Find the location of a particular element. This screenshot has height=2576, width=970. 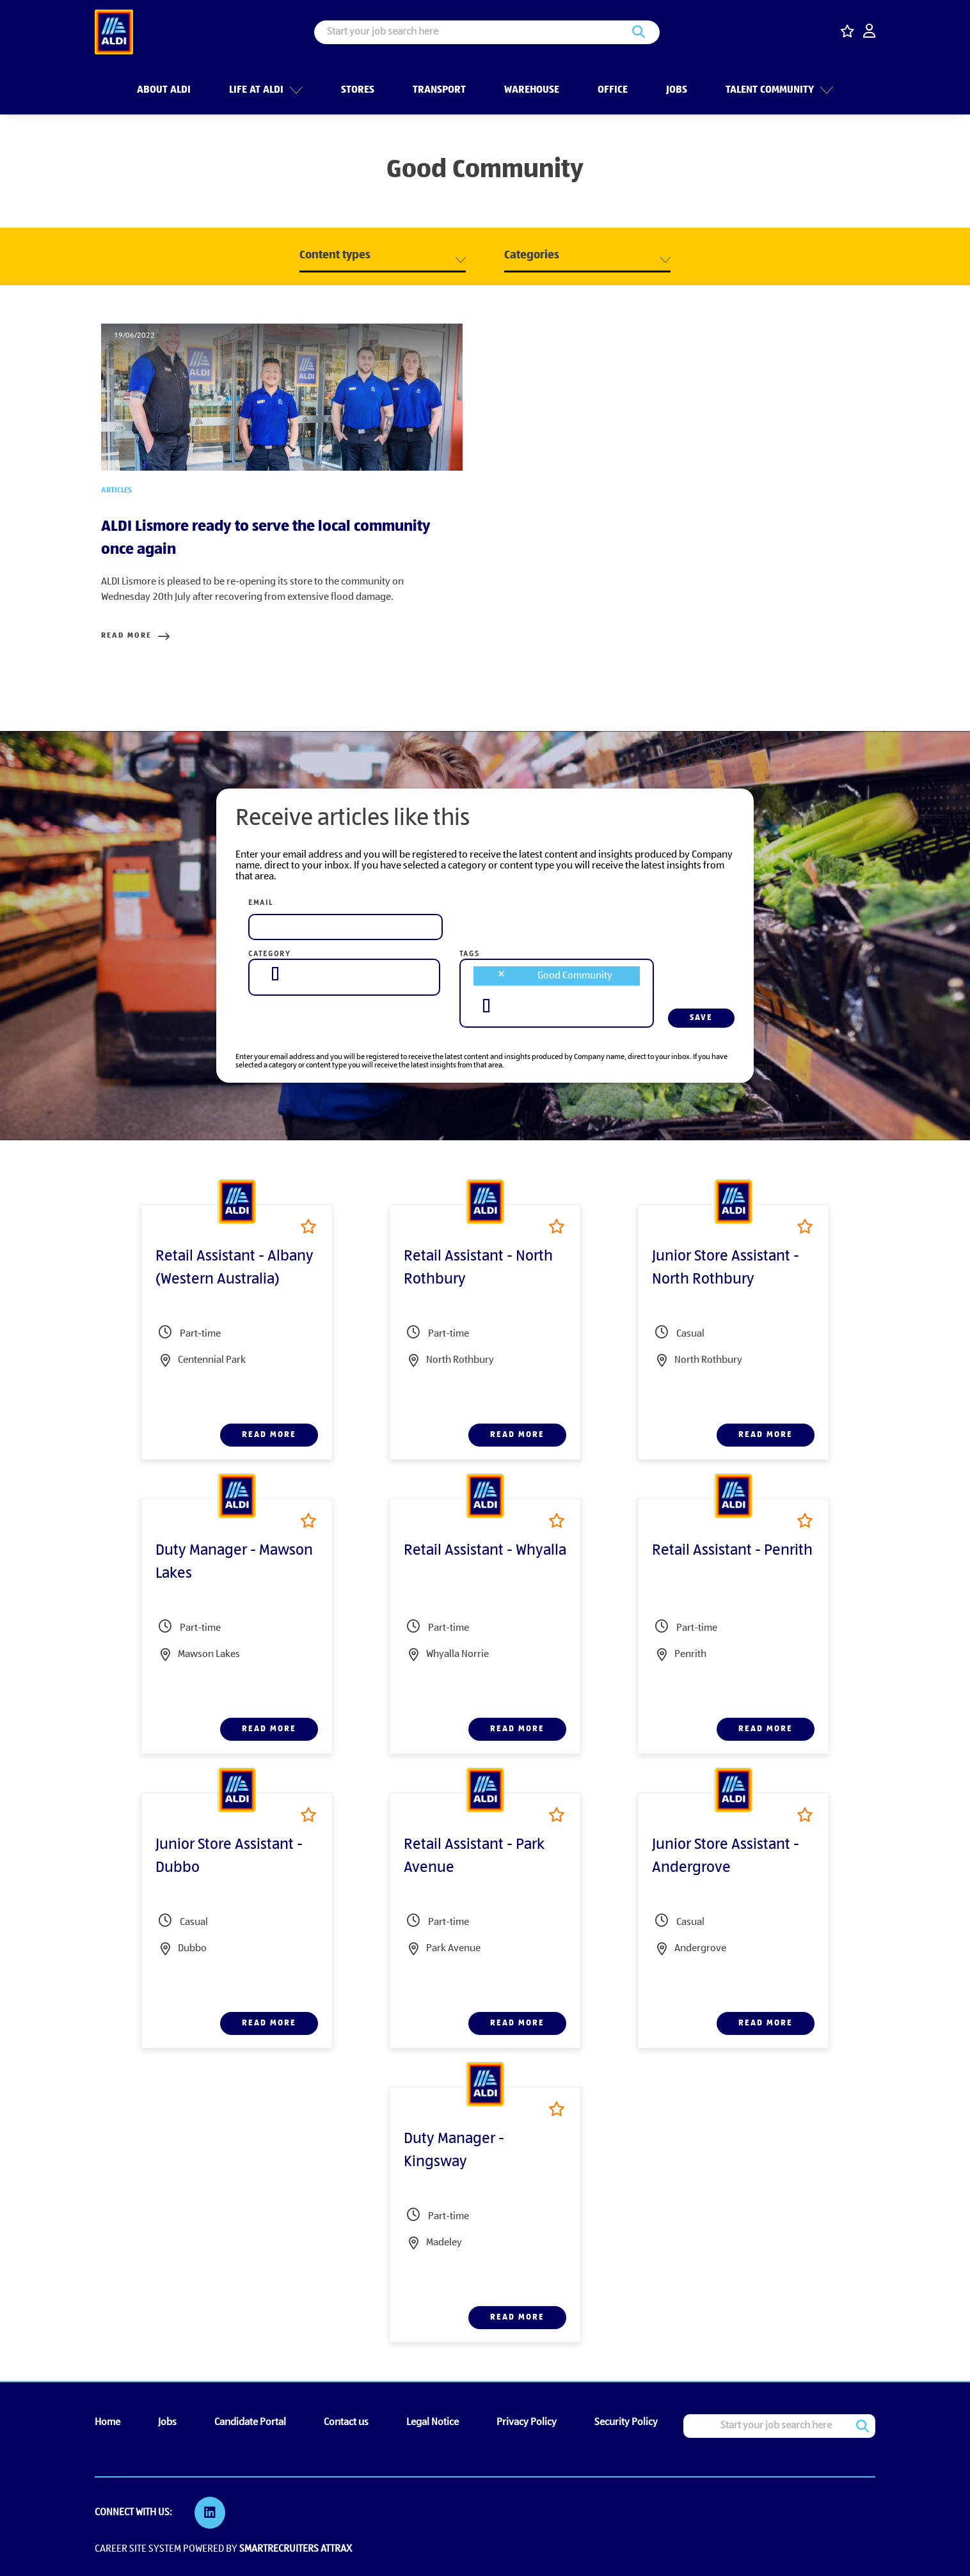

Search [button] is located at coordinates (638, 32).